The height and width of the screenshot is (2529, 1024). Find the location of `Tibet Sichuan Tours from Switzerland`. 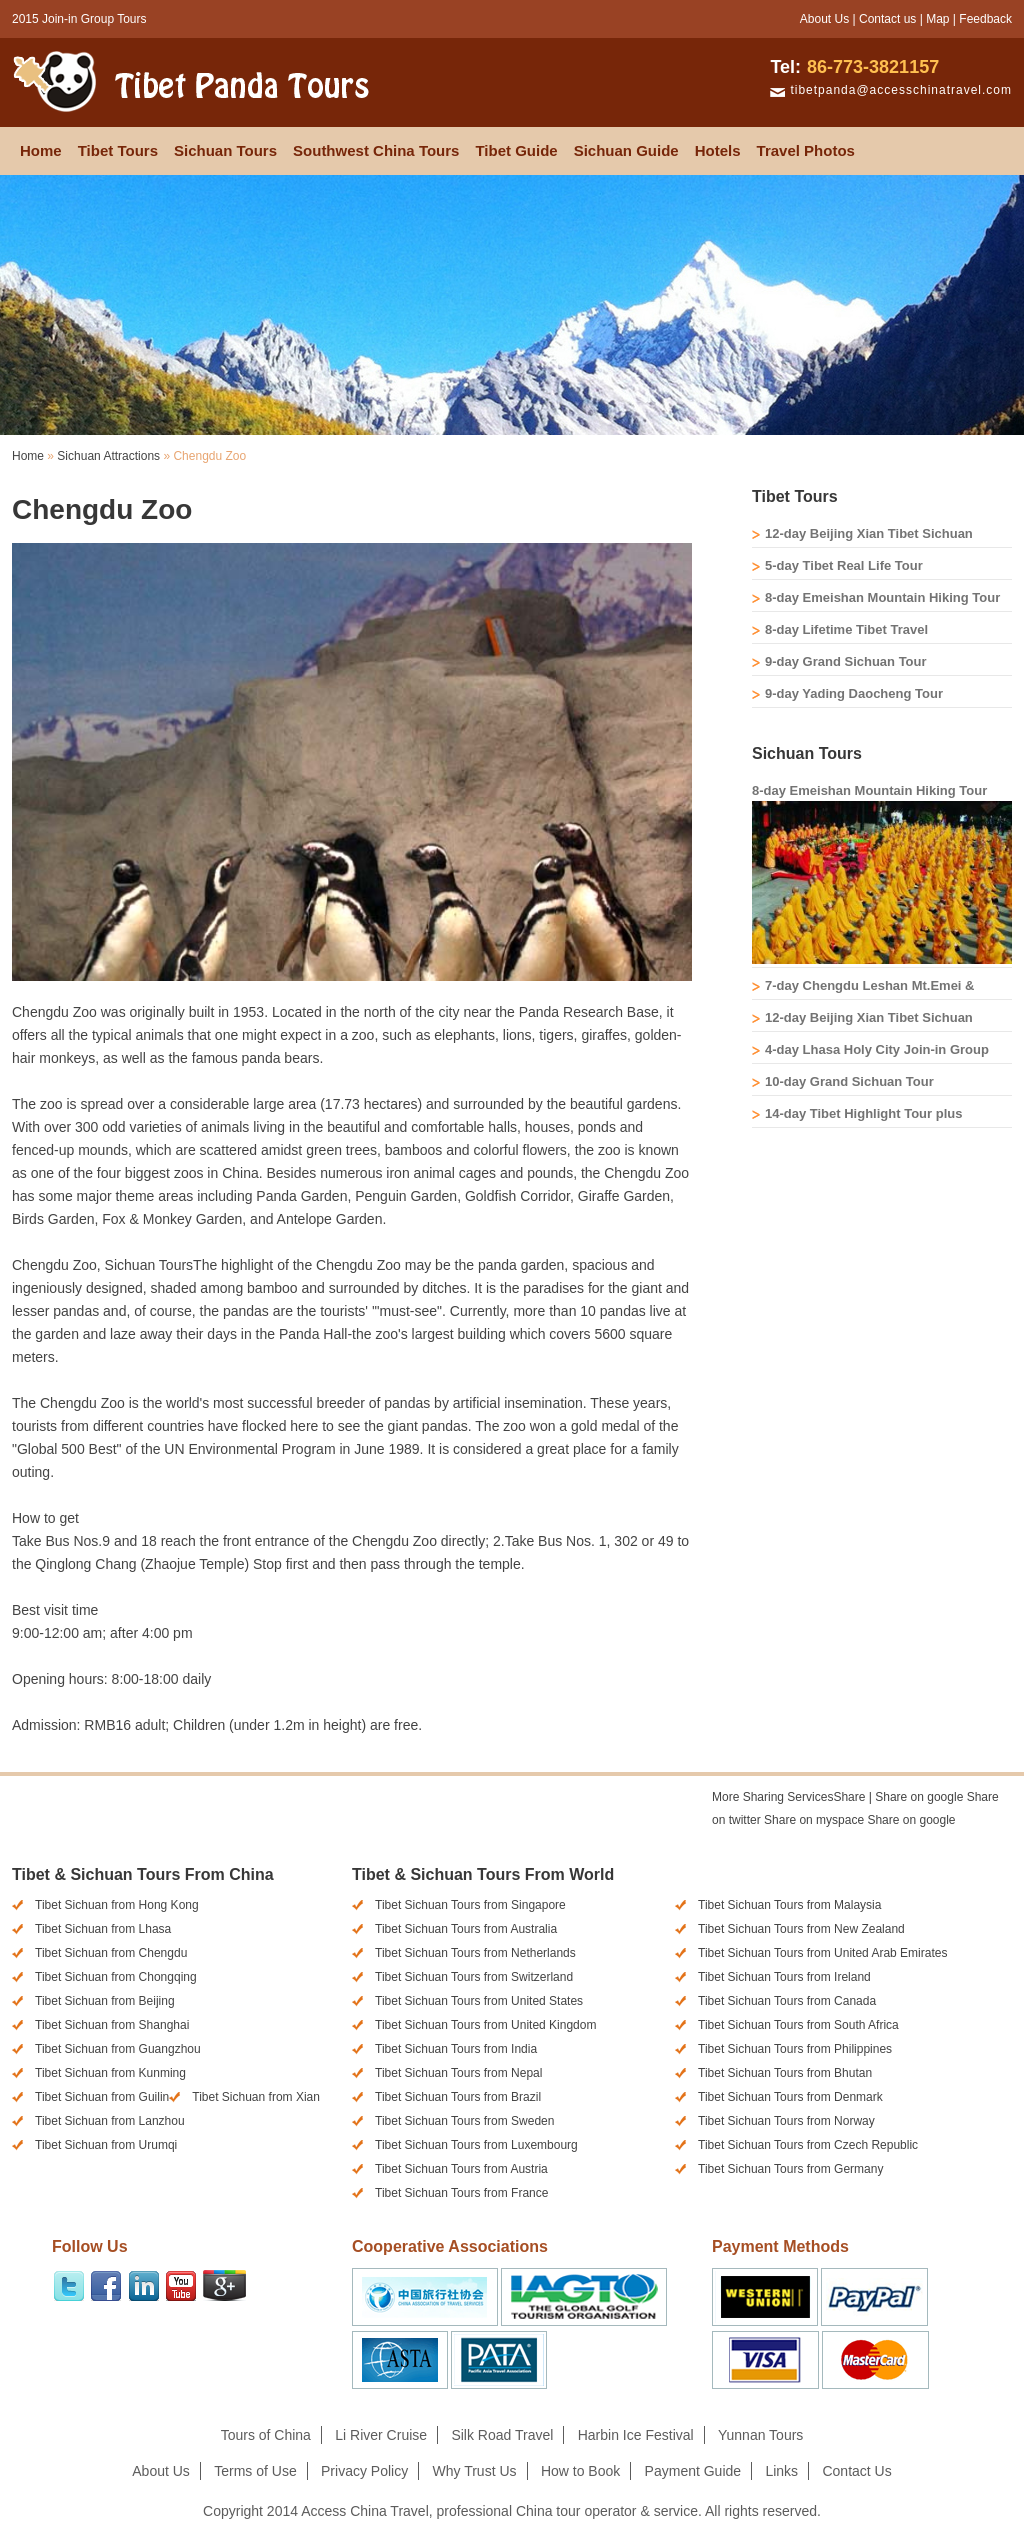

Tibet Sichuan Tours from Switzerland is located at coordinates (474, 1977).